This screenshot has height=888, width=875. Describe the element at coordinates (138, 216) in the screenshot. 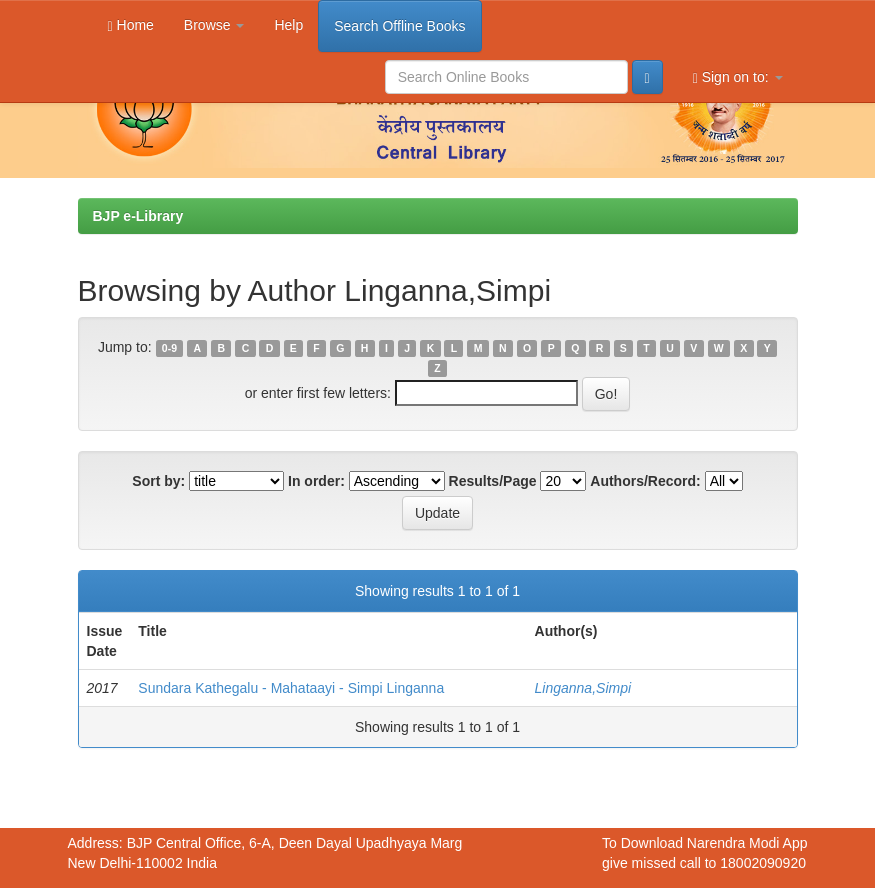

I see `BJP e-Library` at that location.